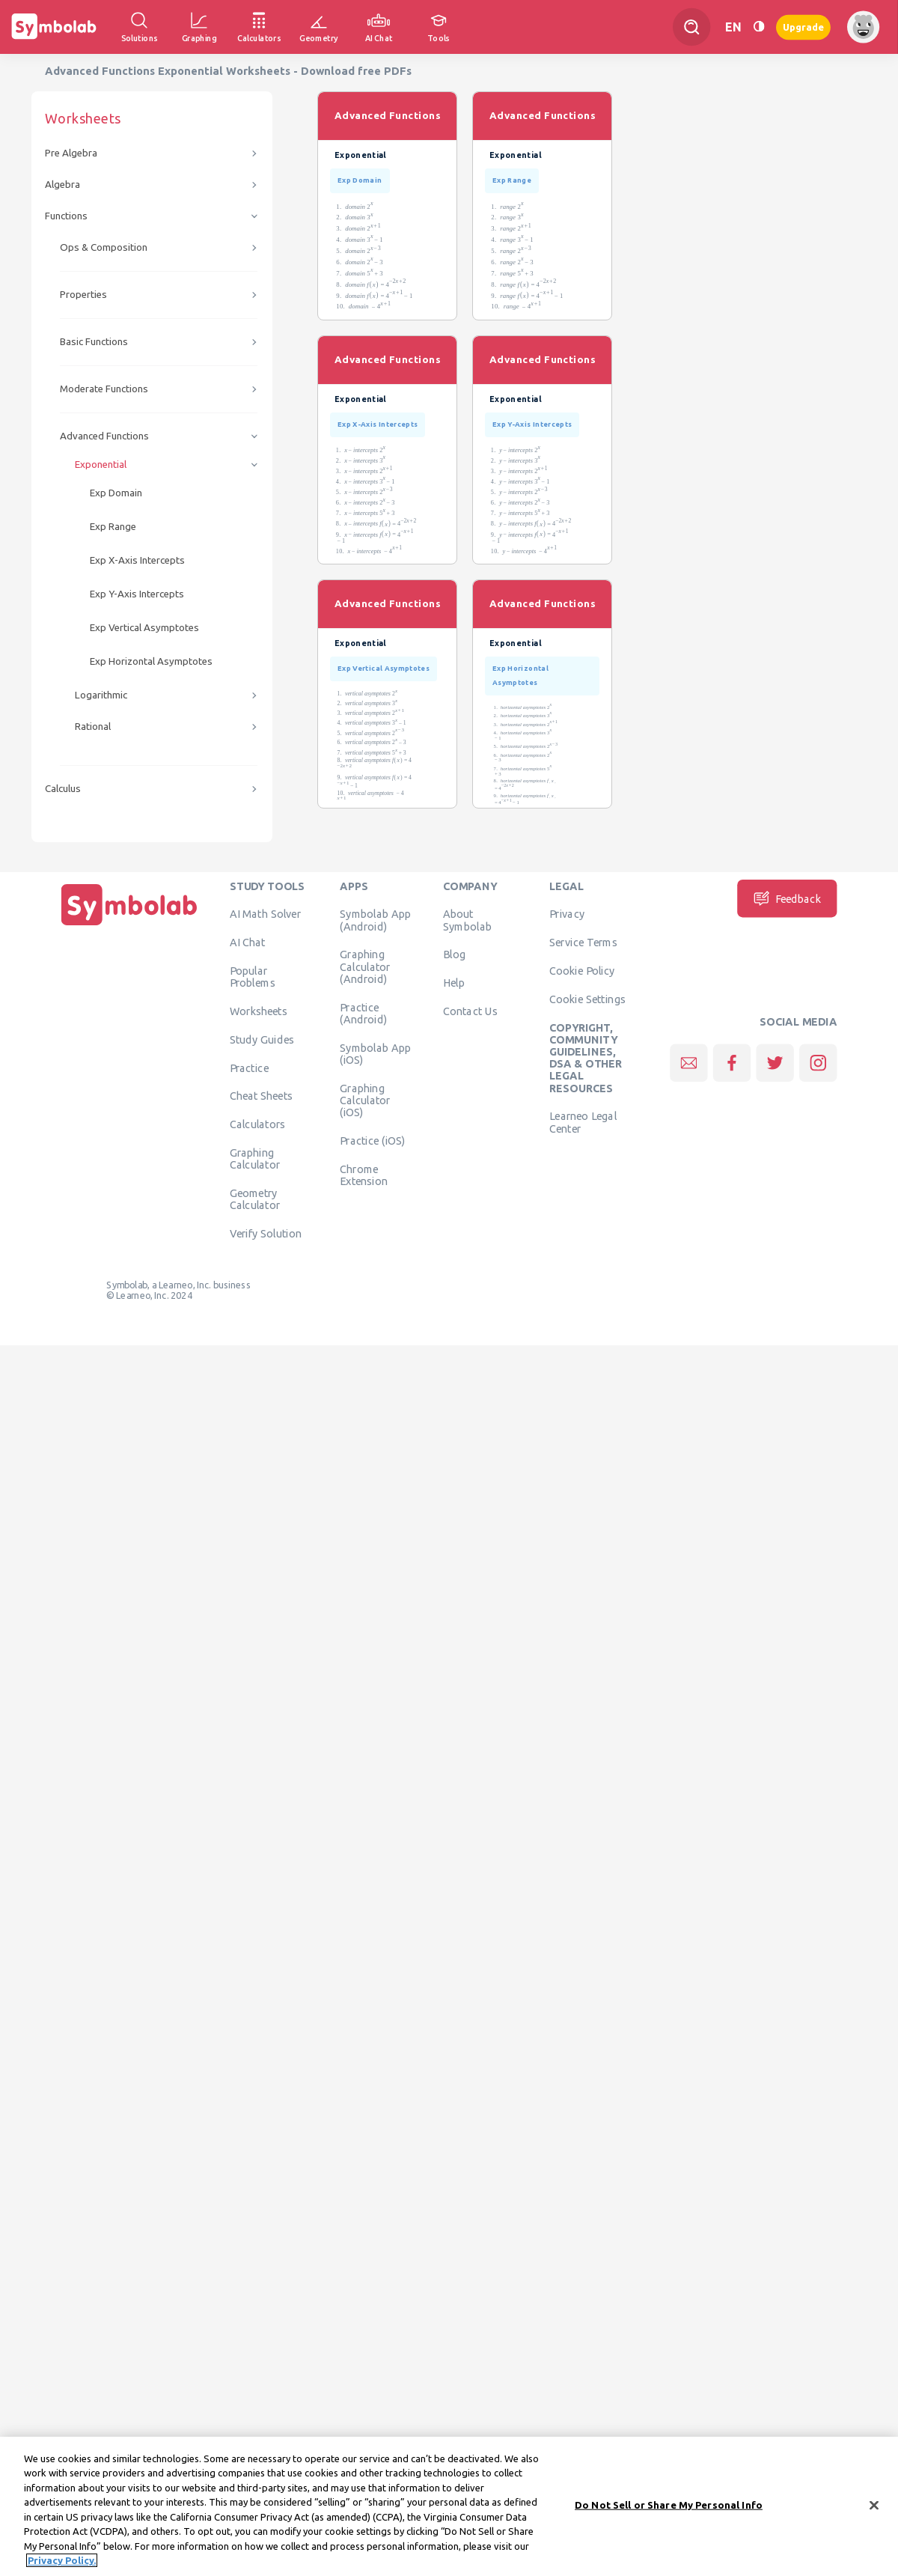 The width and height of the screenshot is (898, 2576). What do you see at coordinates (93, 726) in the screenshot?
I see `Rational` at bounding box center [93, 726].